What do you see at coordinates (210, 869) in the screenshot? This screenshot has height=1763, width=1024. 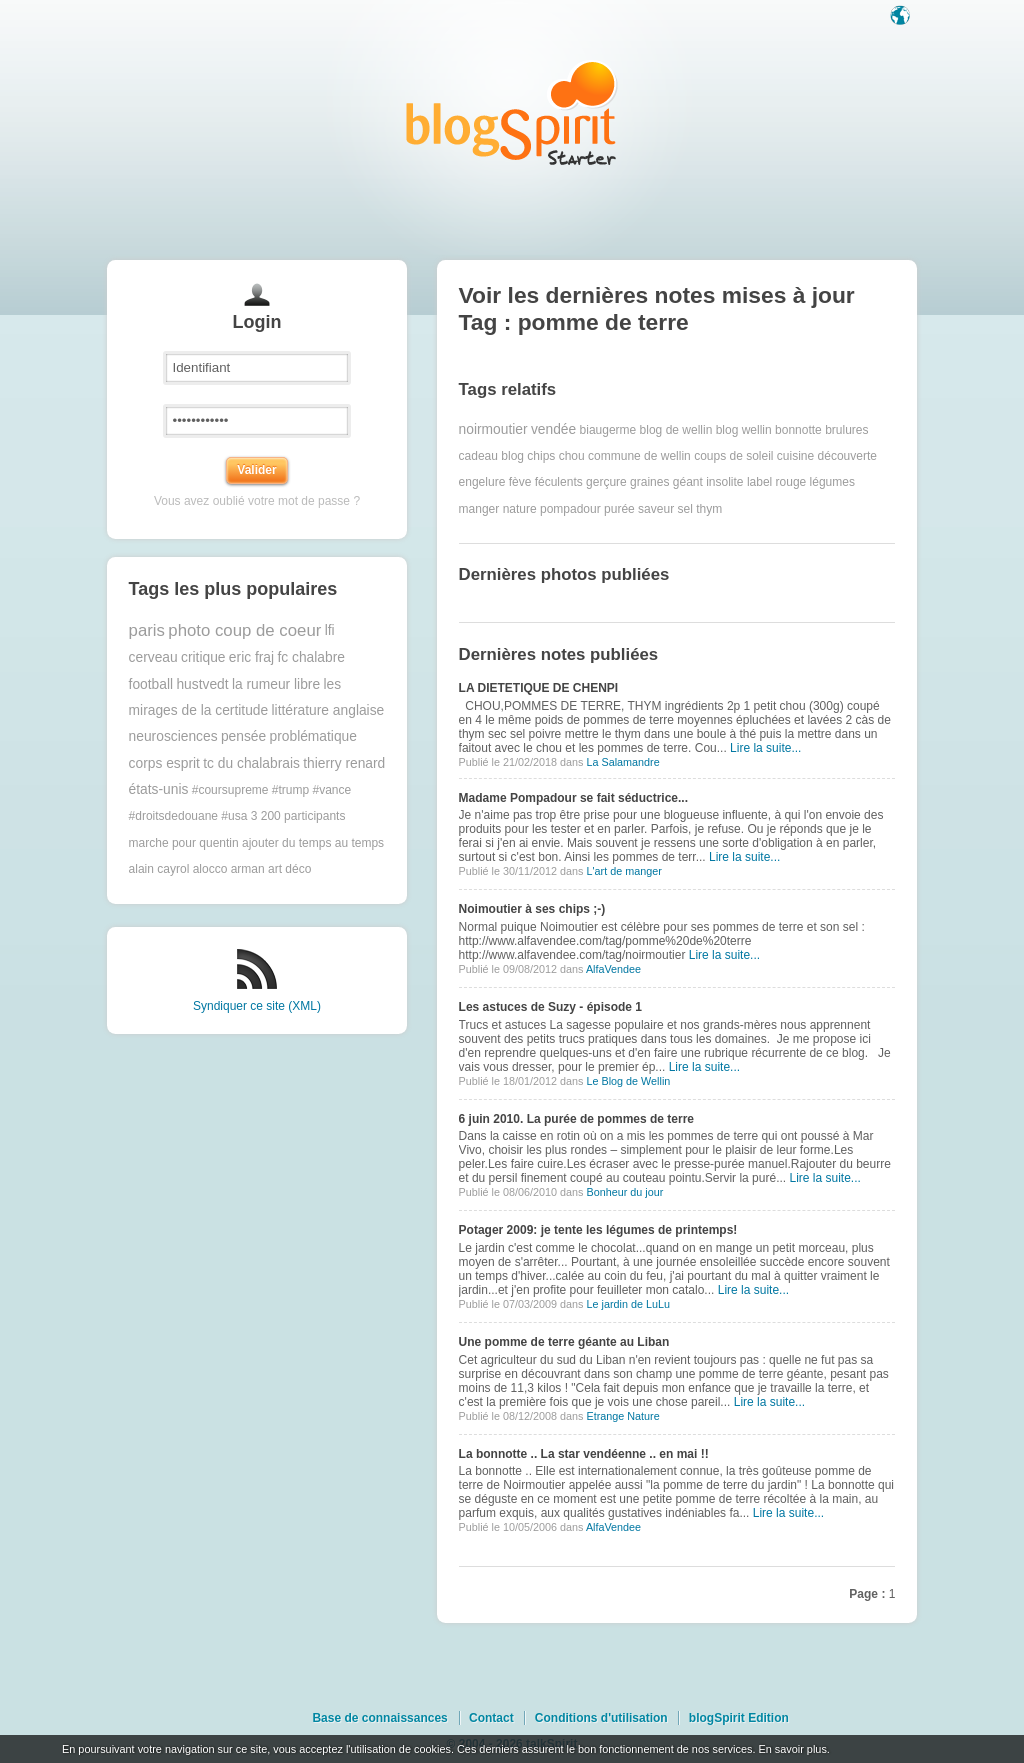 I see `alocco` at bounding box center [210, 869].